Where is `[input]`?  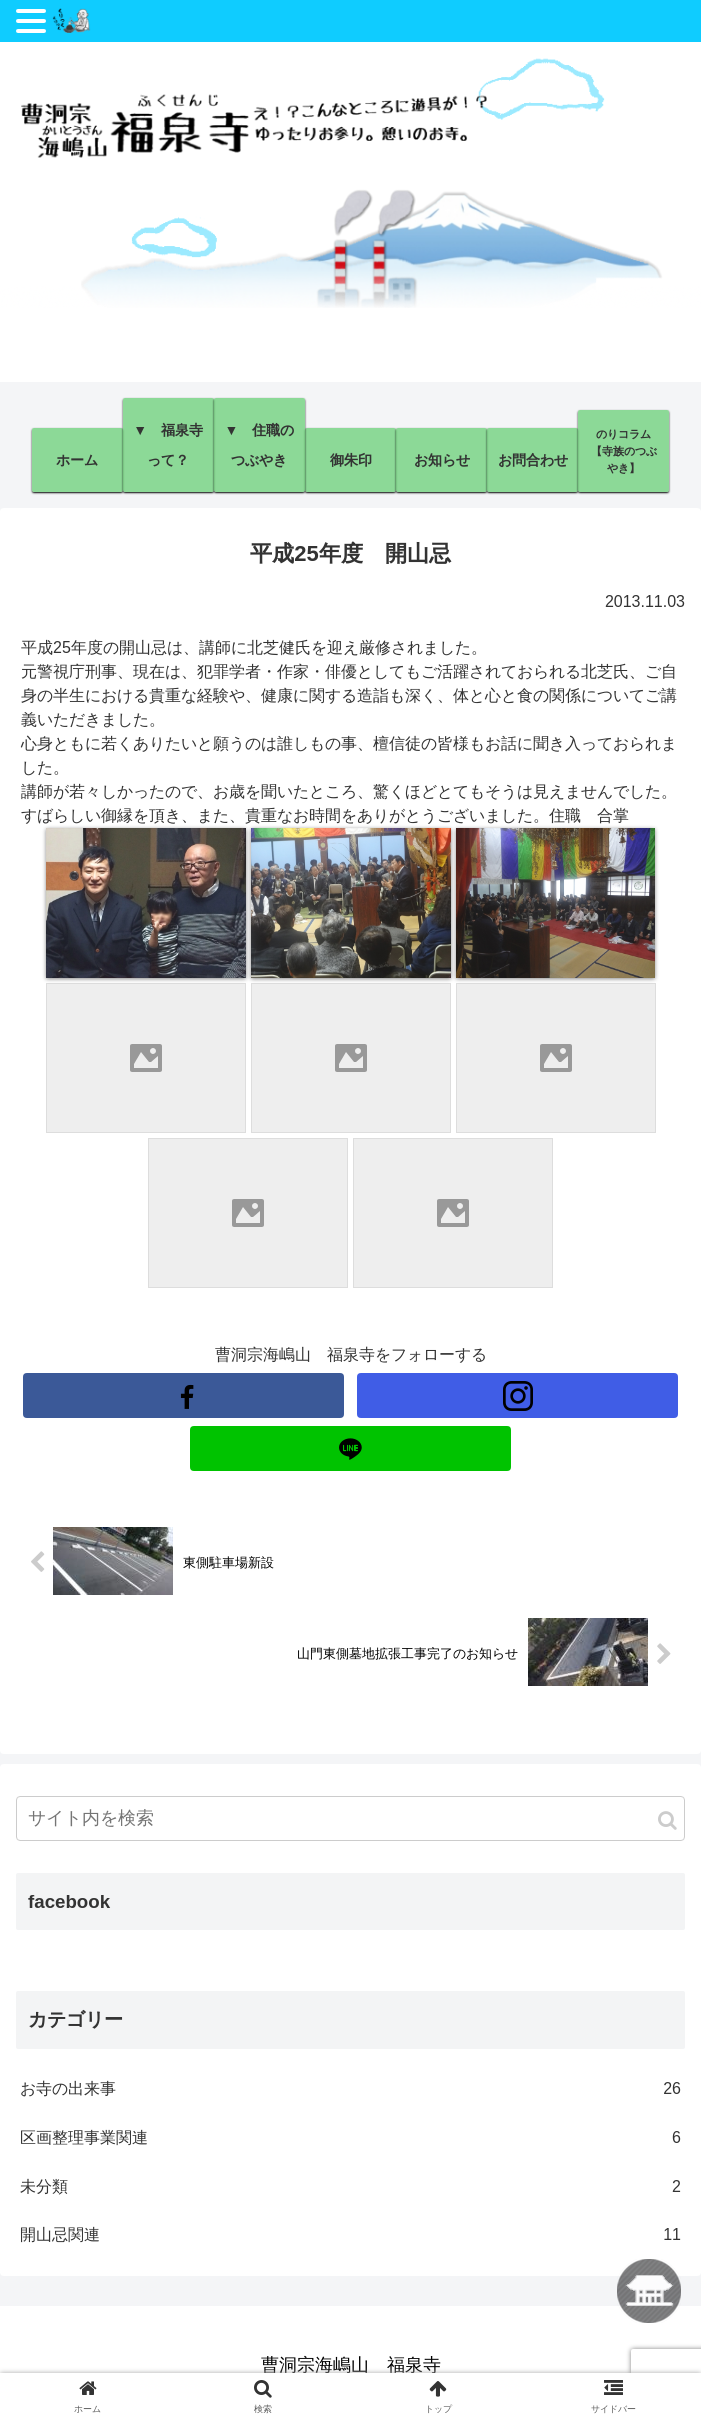
[input] is located at coordinates (350, 1818).